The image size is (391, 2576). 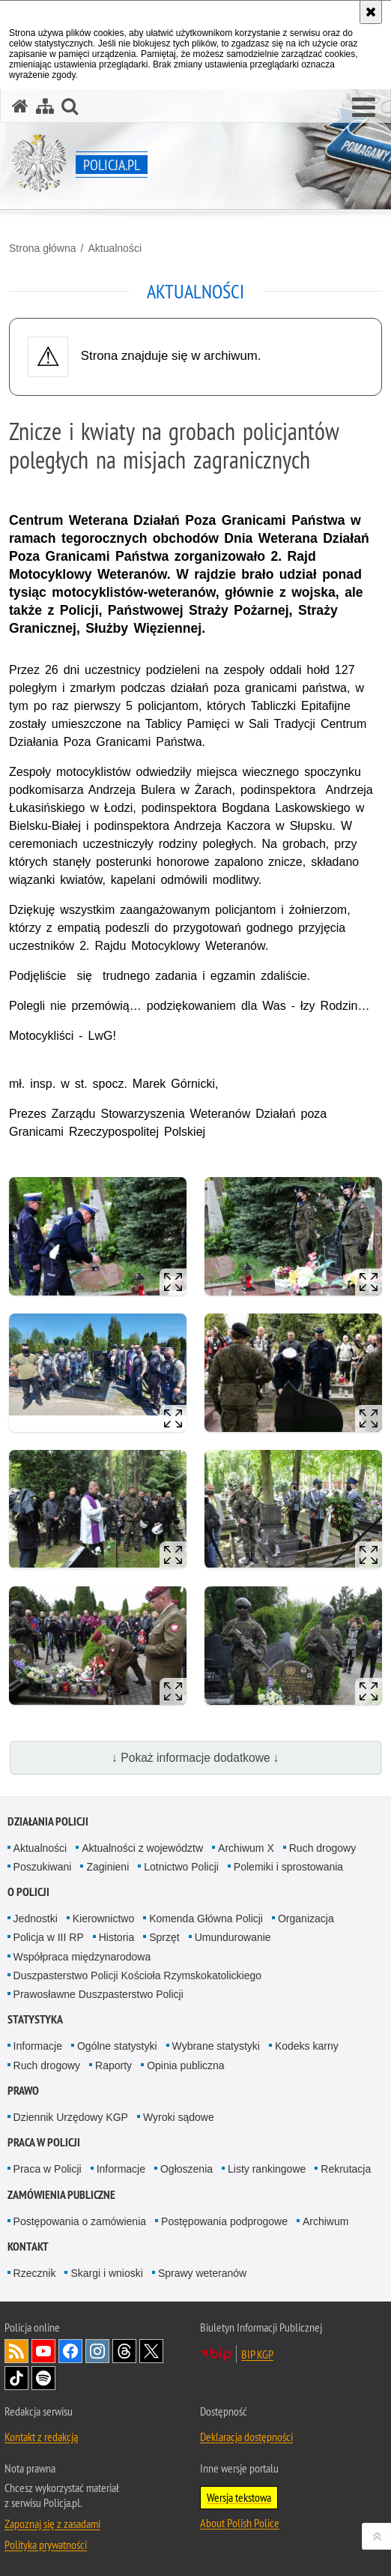 I want to click on Rekrutacja, so click(x=346, y=2169).